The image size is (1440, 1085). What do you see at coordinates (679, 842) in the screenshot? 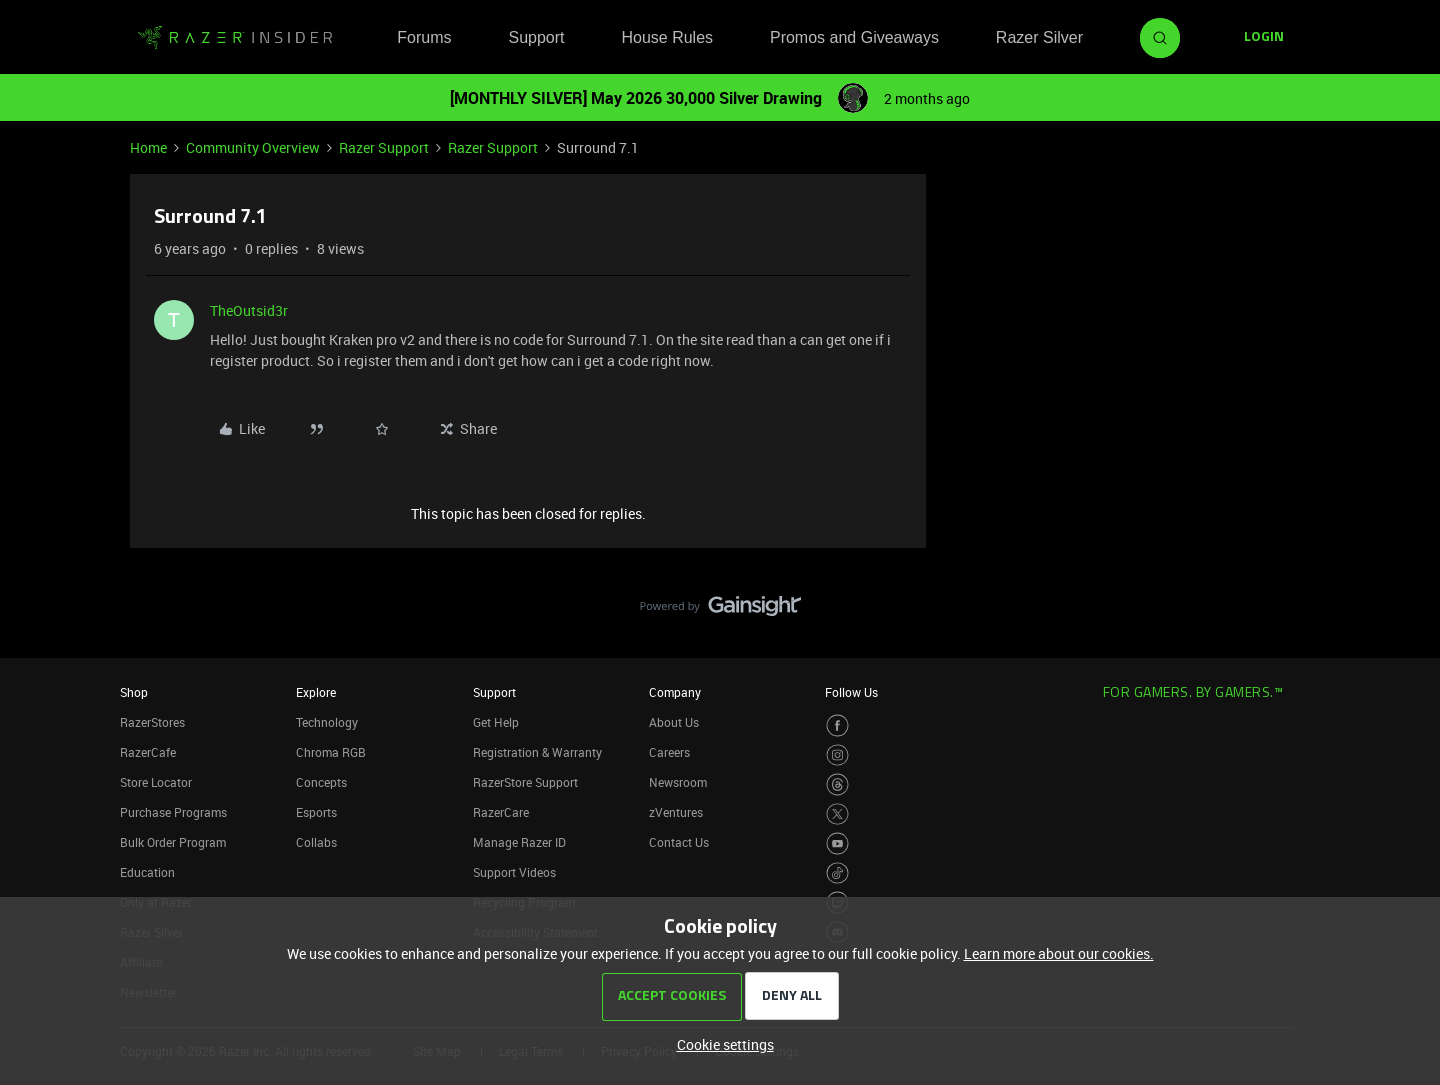
I see `Contact Us` at bounding box center [679, 842].